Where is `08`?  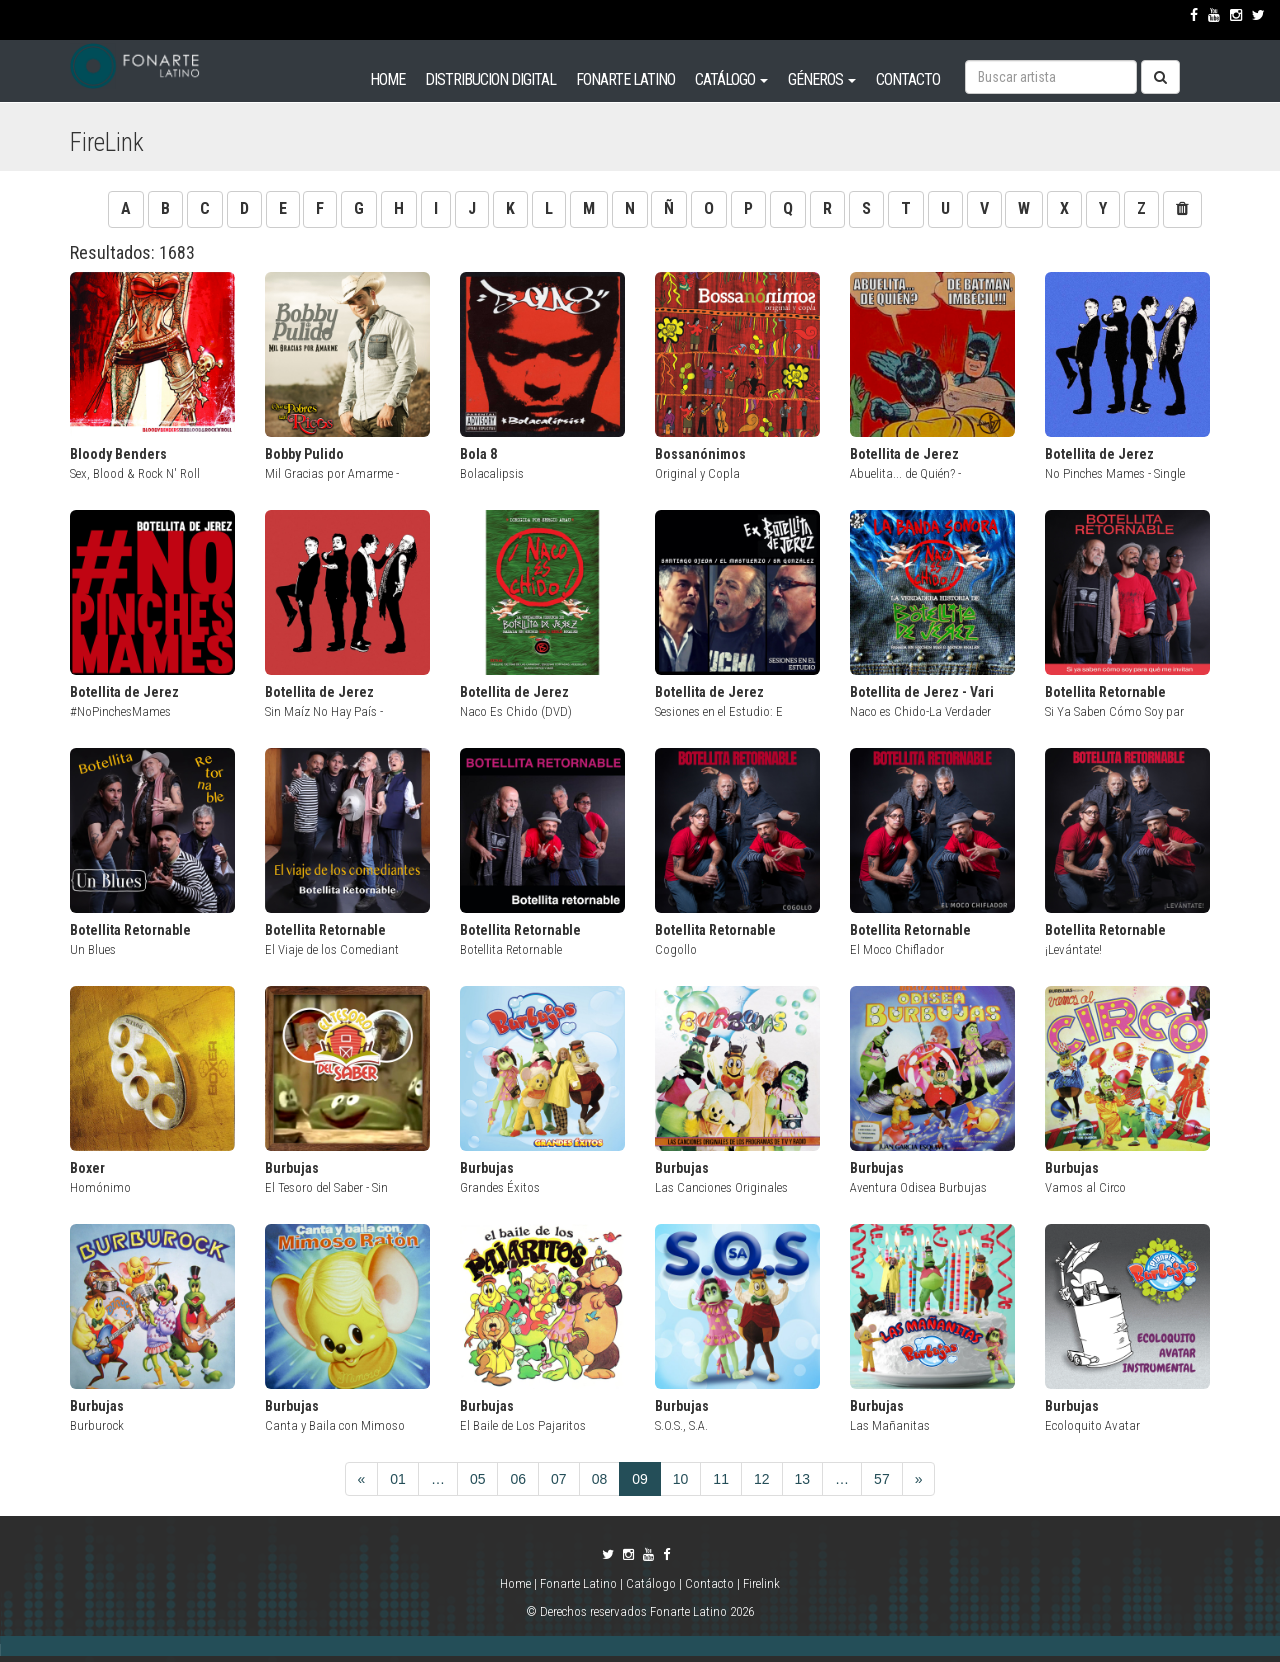
08 is located at coordinates (600, 1479).